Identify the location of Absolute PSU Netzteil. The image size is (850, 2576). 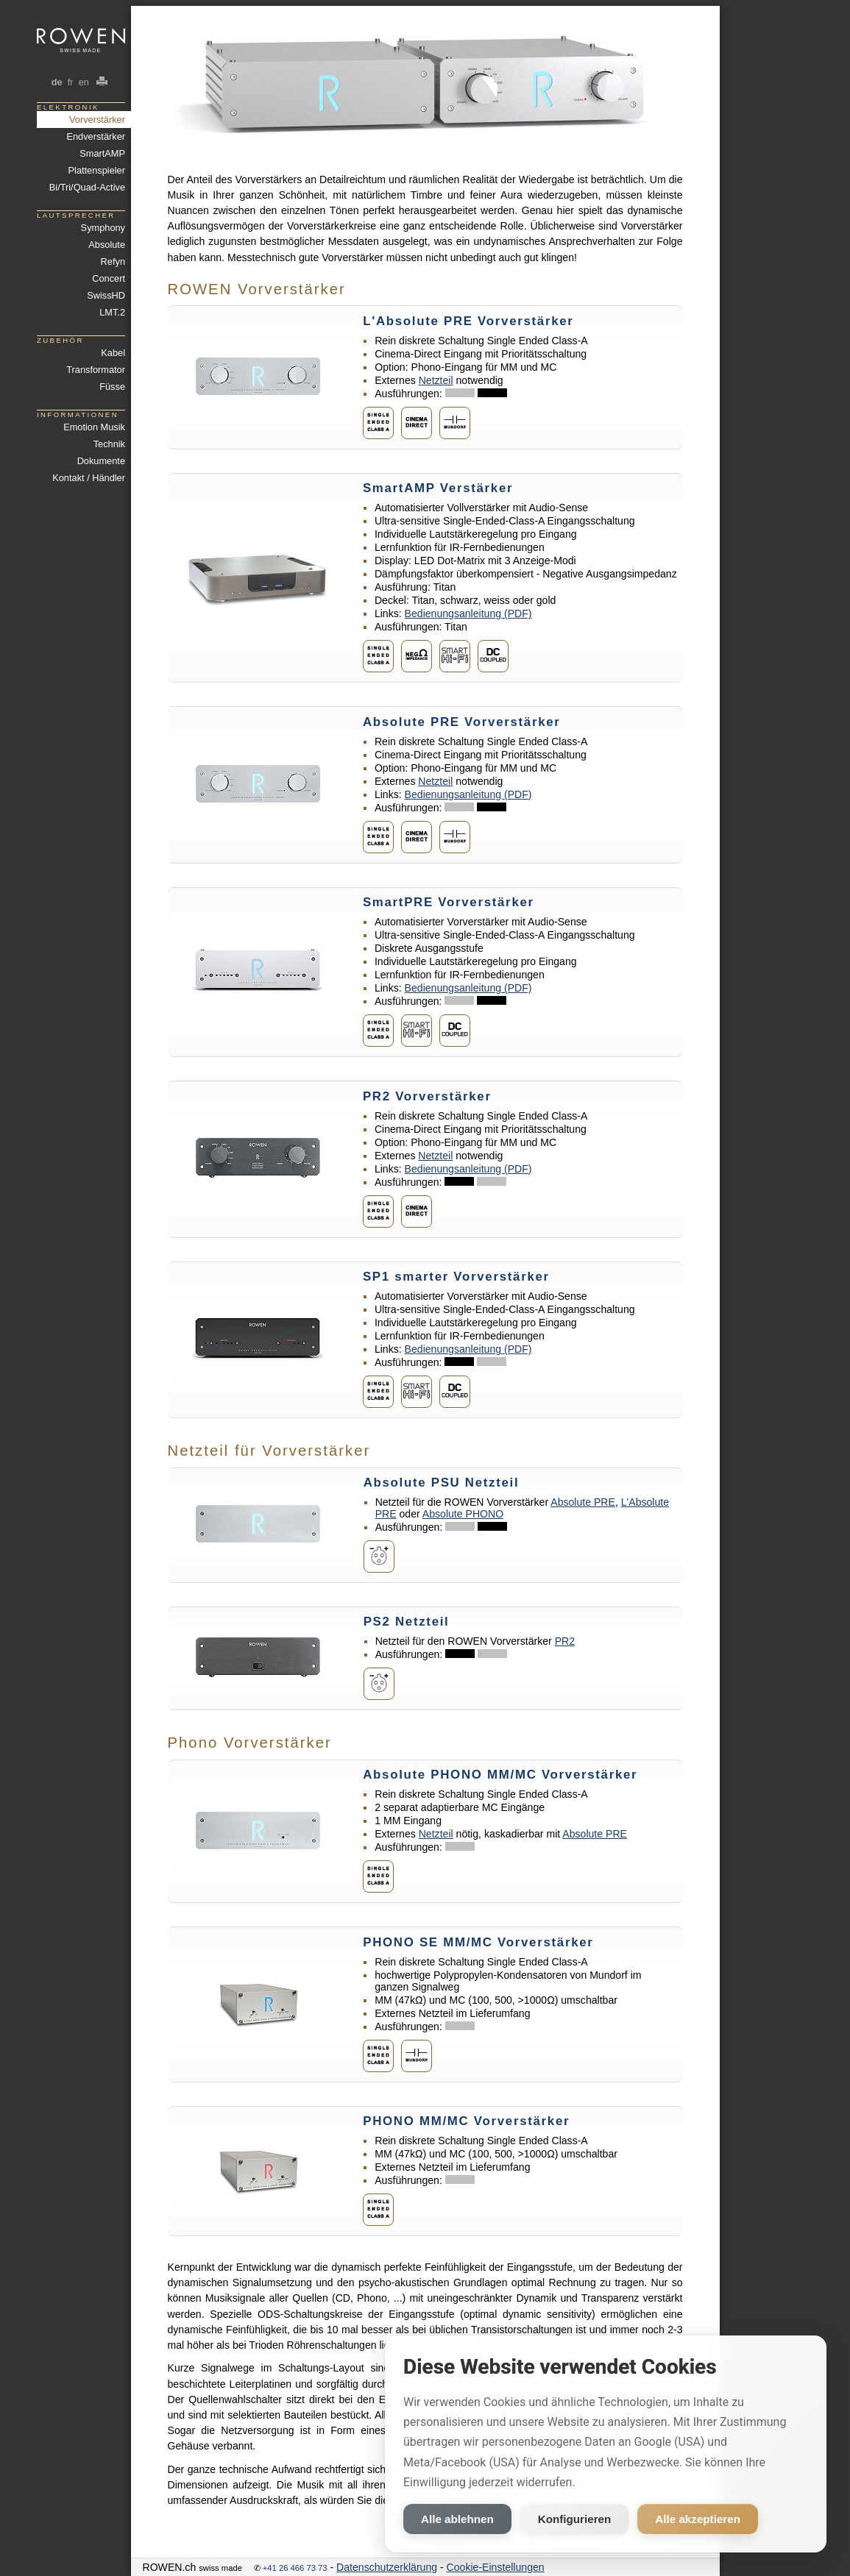
(442, 1483).